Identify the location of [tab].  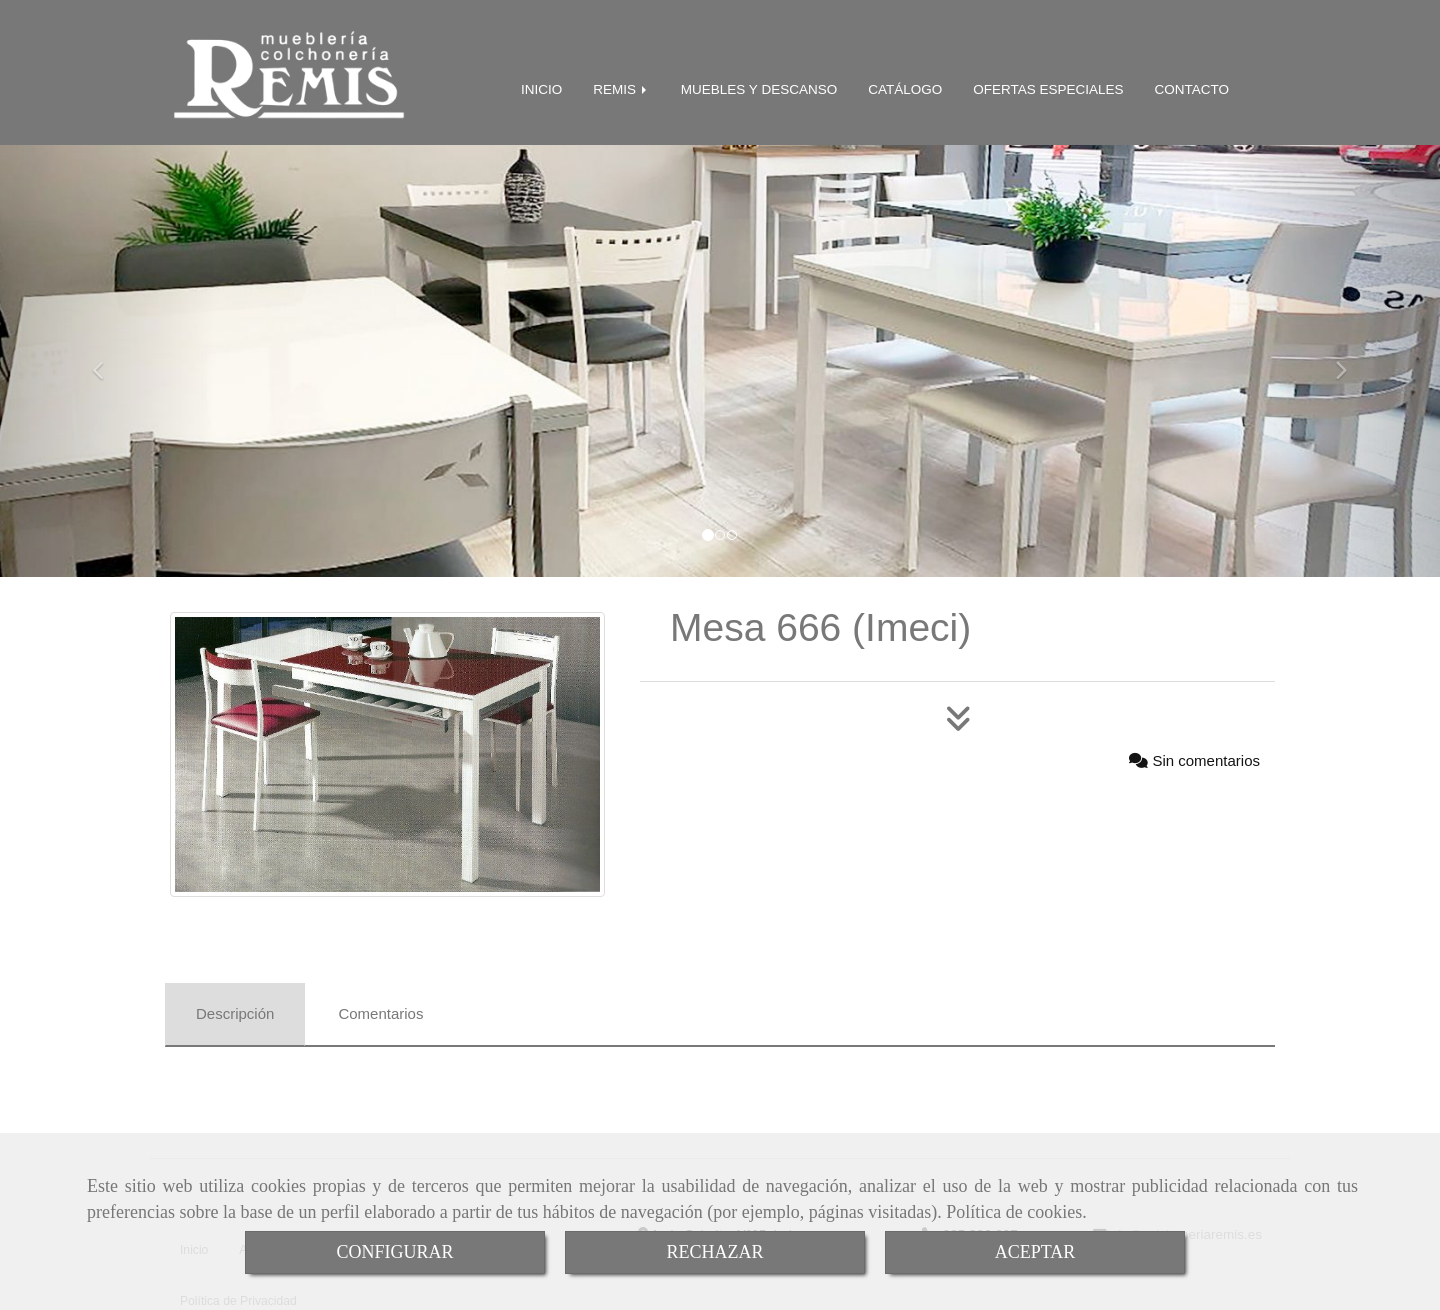
(235, 1011).